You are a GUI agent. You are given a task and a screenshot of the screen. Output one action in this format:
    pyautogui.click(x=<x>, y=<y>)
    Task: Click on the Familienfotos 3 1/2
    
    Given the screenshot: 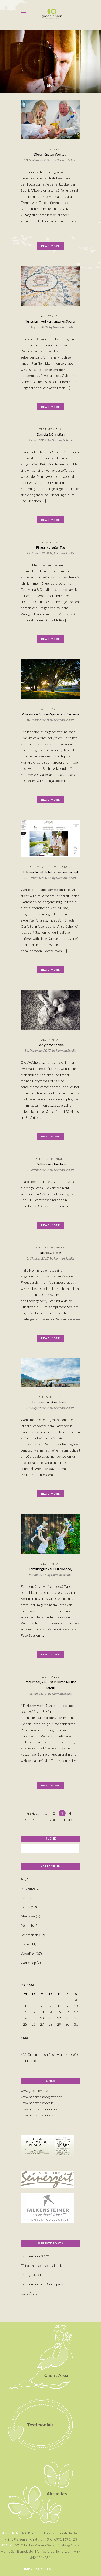 What is the action you would take?
    pyautogui.click(x=35, y=2256)
    